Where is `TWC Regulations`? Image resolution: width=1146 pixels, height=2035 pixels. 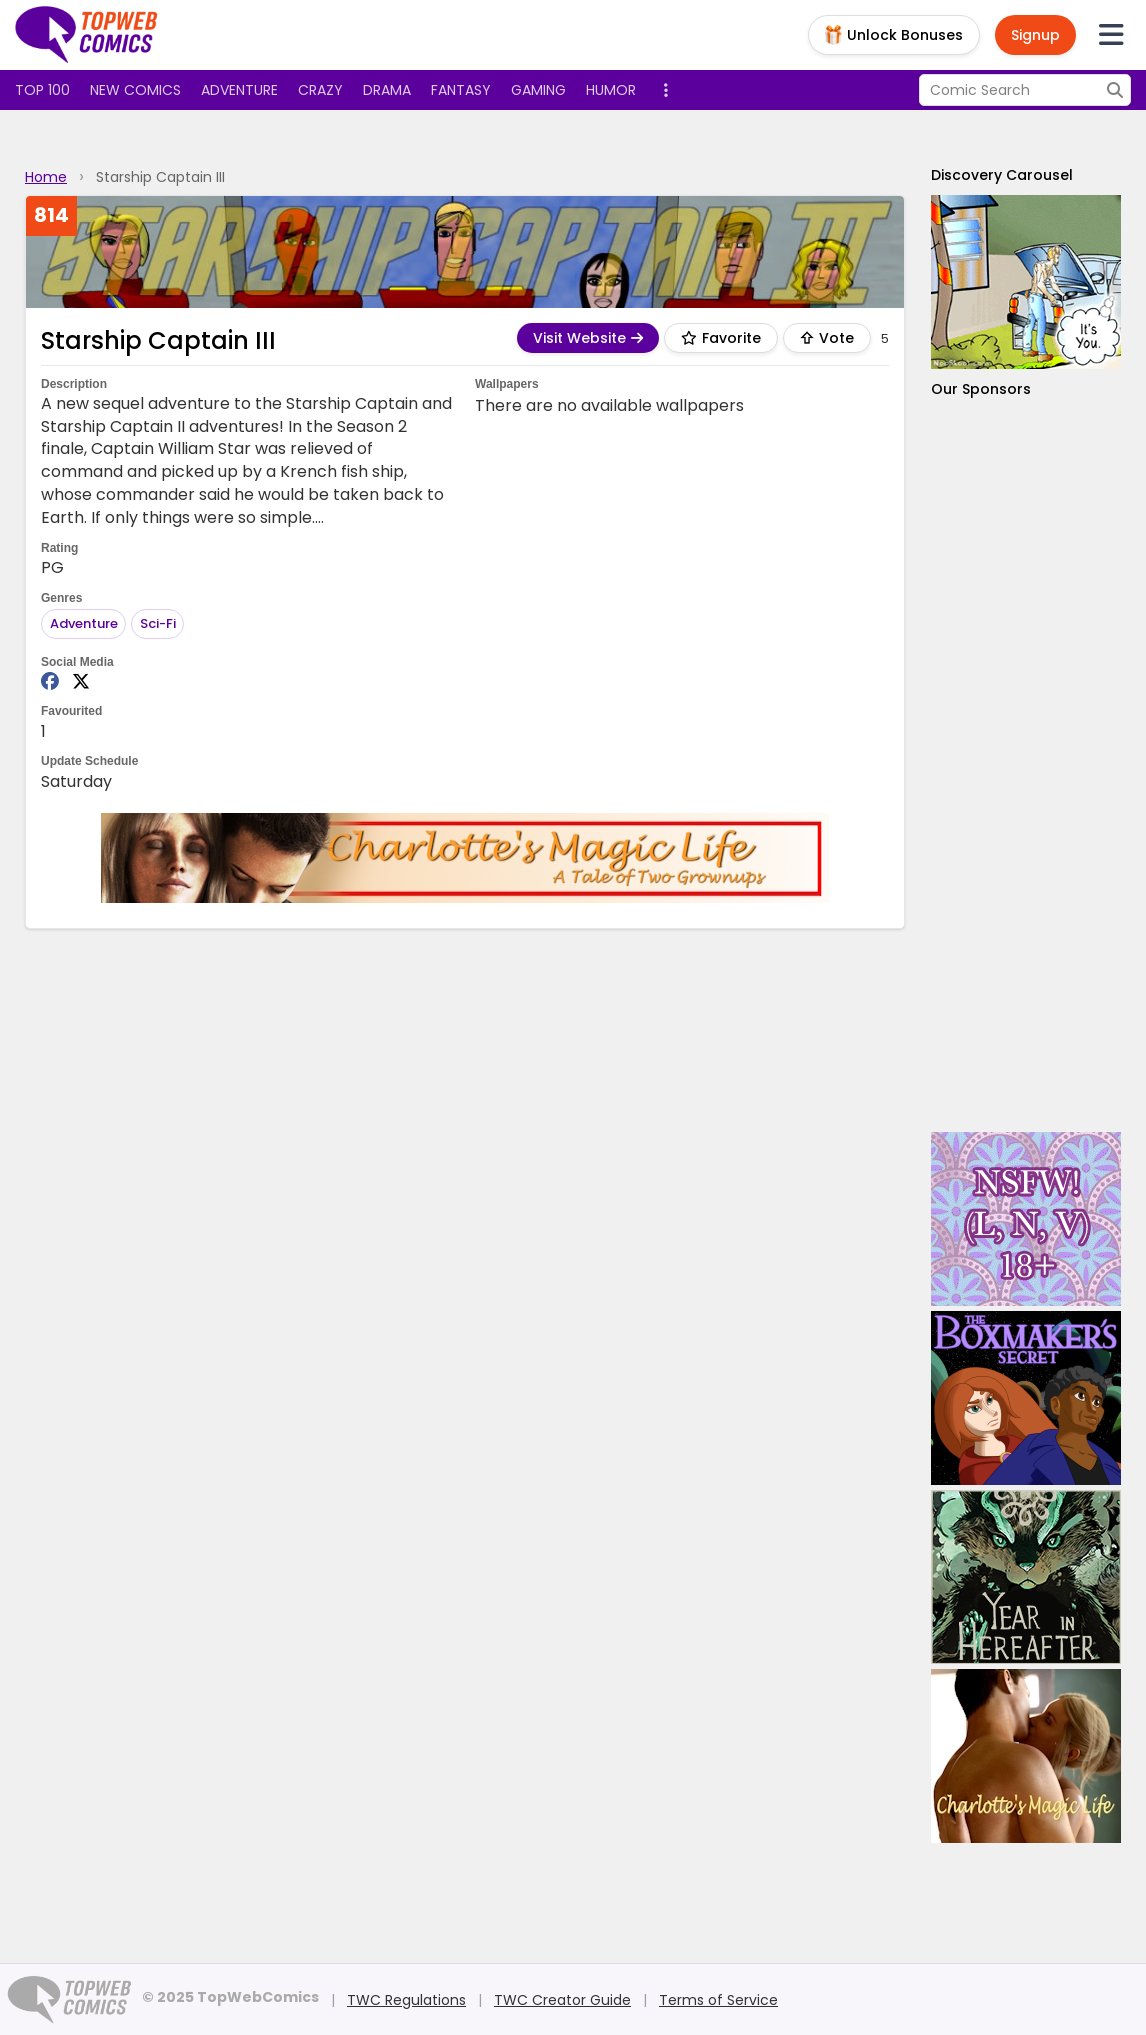
TWC Regulations is located at coordinates (406, 2000).